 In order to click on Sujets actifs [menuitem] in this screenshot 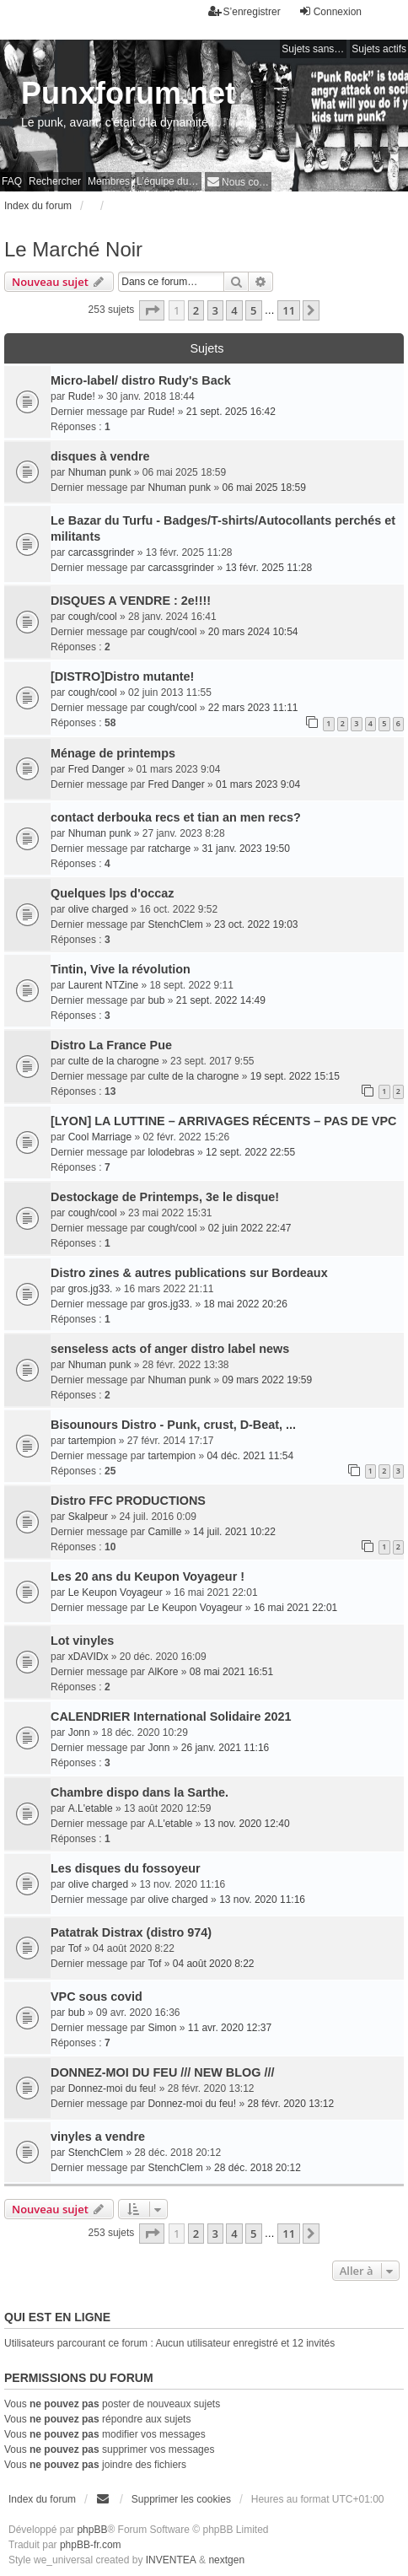, I will do `click(379, 49)`.